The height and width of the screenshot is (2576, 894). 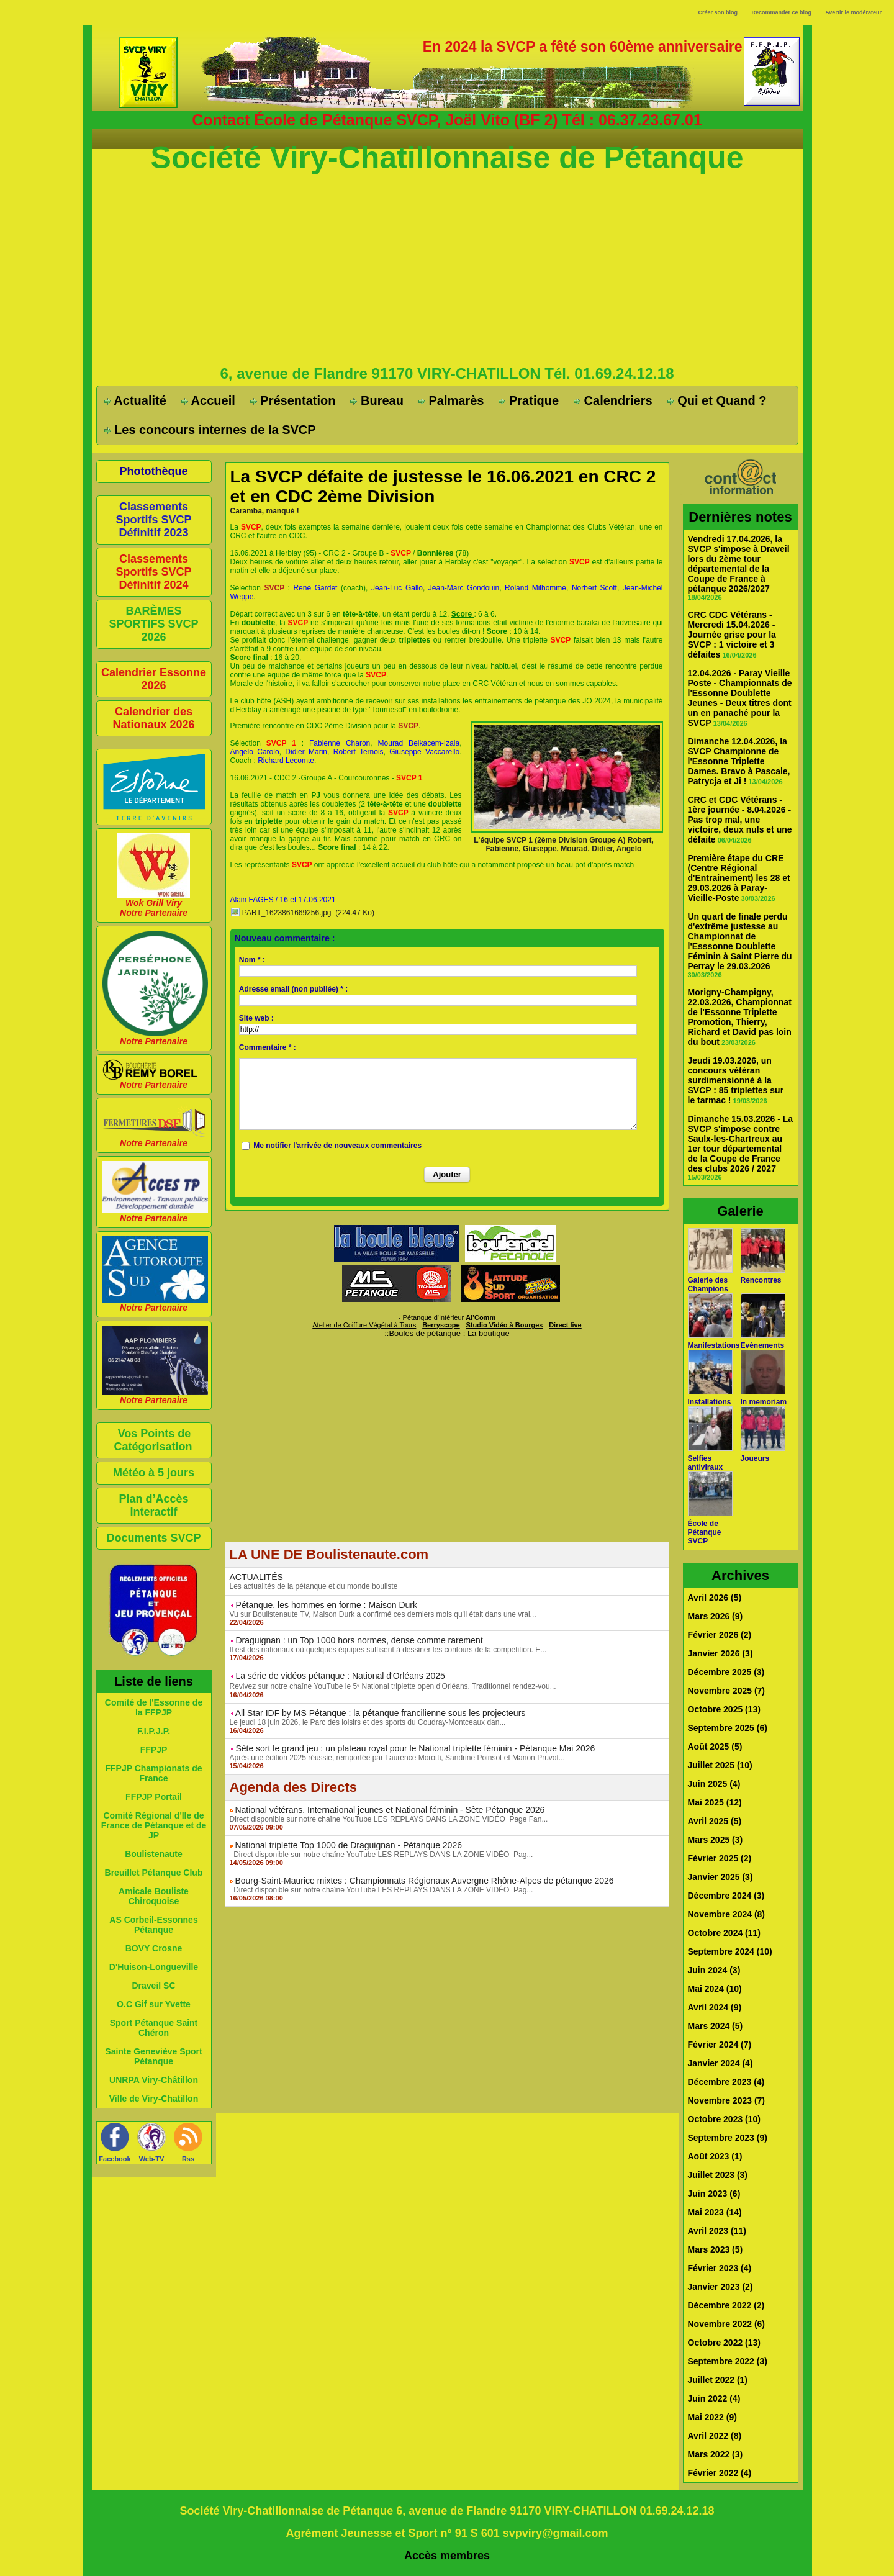 I want to click on Novembre 2025 (7), so click(x=726, y=1691).